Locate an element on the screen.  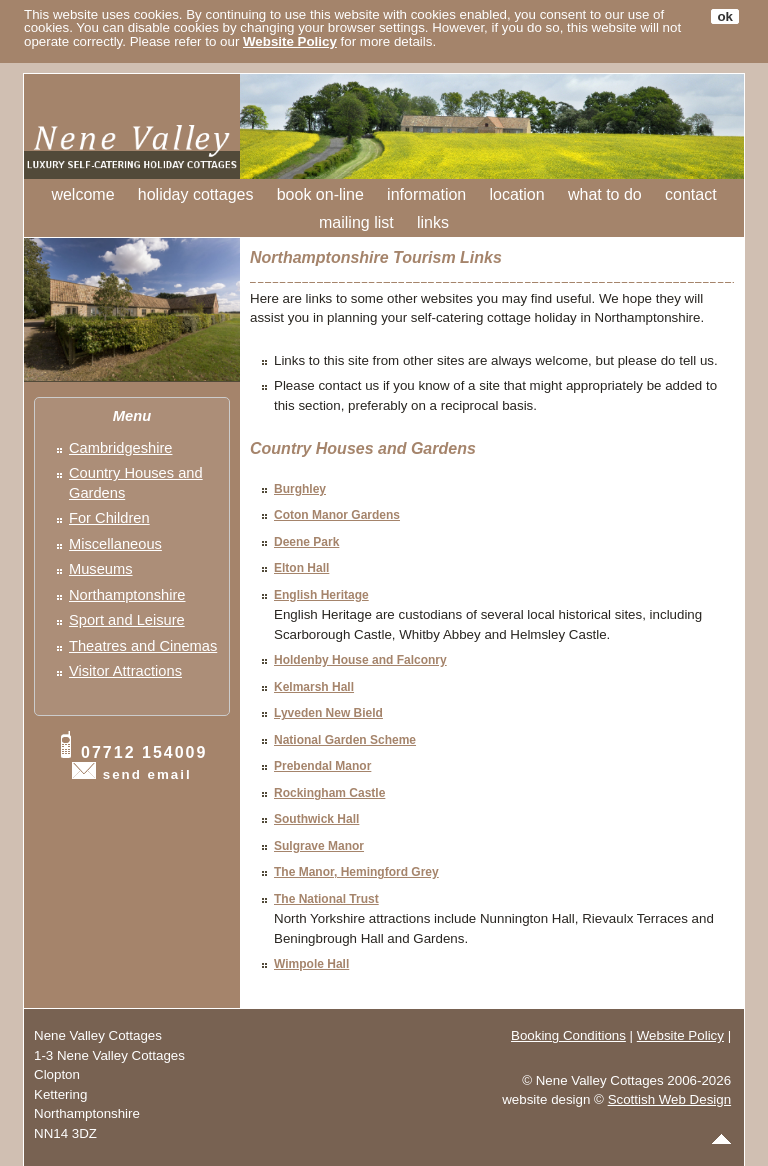
welcome is located at coordinates (82, 194).